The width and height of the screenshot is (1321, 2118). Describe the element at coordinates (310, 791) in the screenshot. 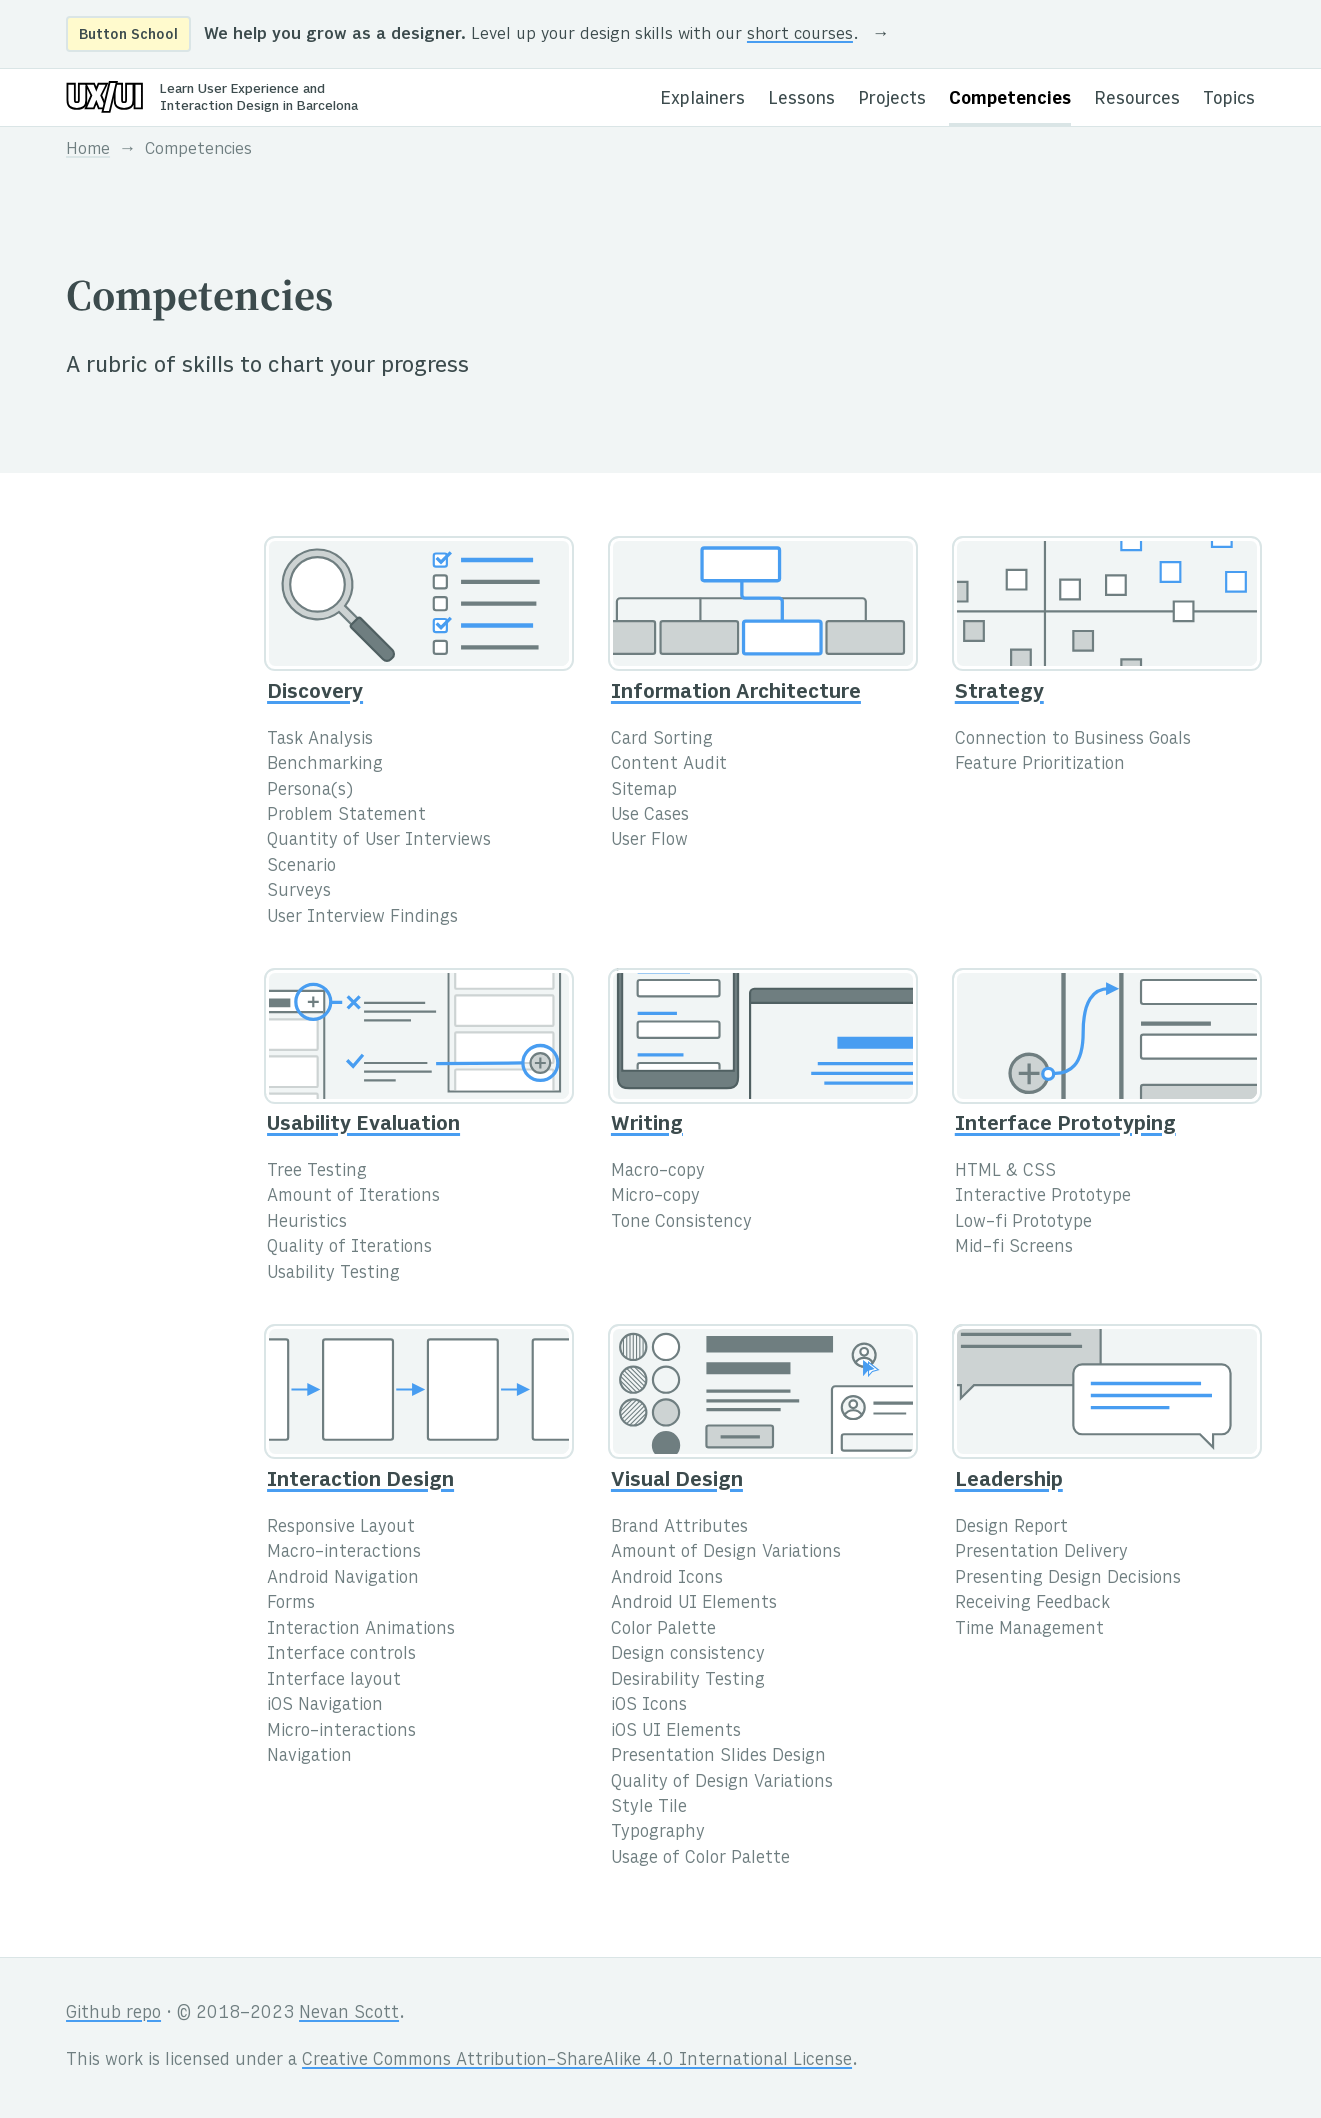

I see `Persona(s)` at that location.